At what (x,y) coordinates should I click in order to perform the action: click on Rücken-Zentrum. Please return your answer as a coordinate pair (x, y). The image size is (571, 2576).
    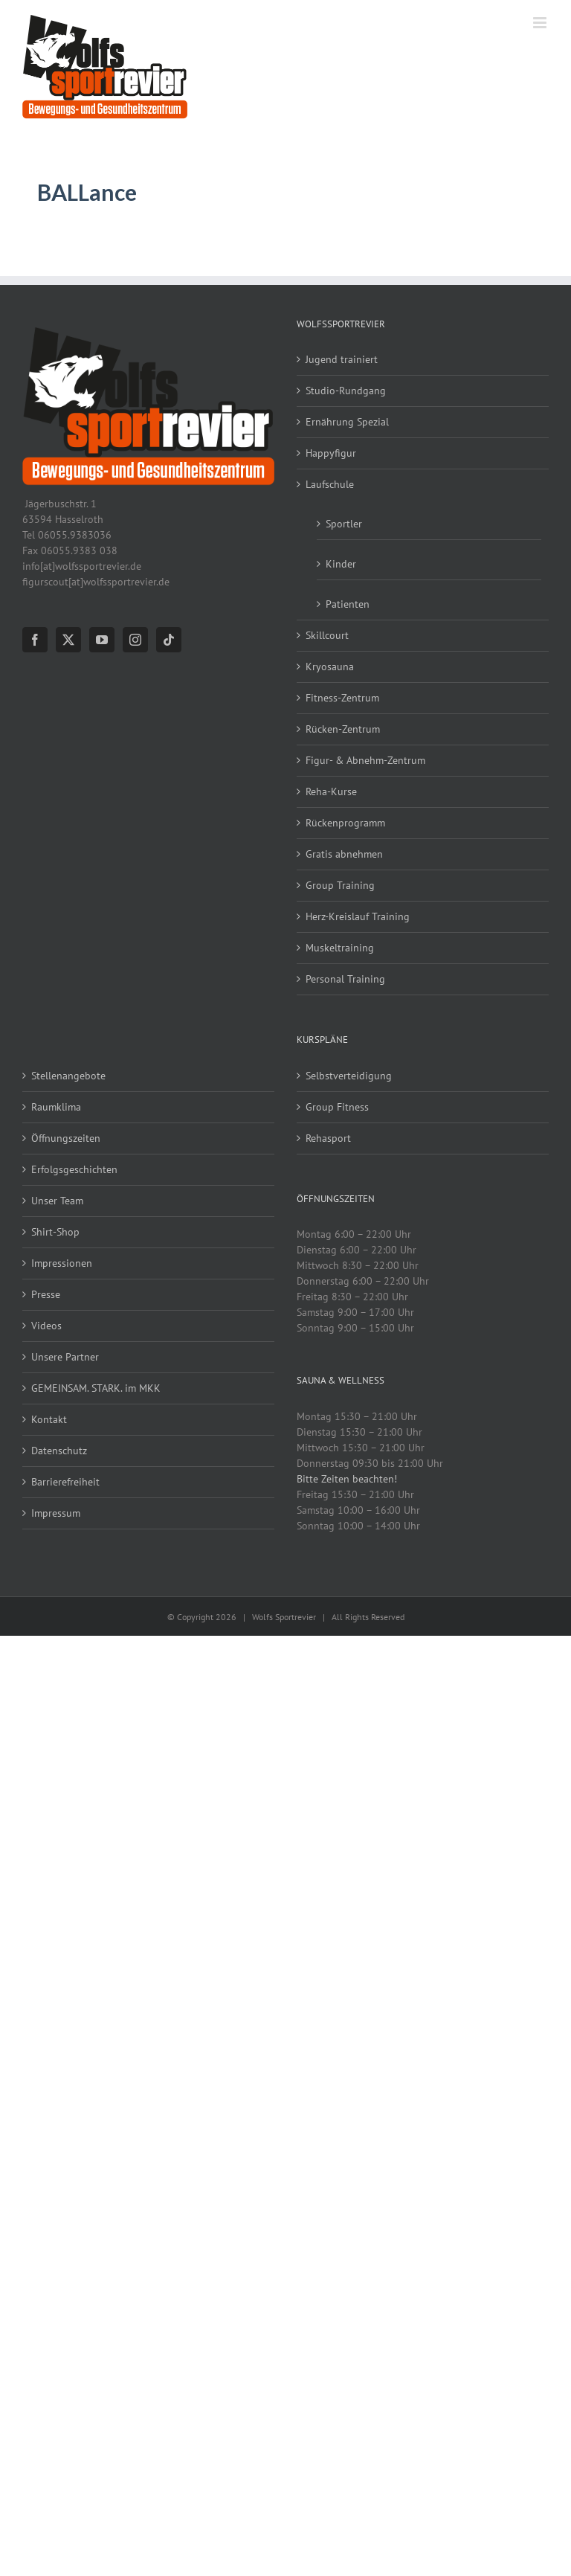
    Looking at the image, I should click on (343, 729).